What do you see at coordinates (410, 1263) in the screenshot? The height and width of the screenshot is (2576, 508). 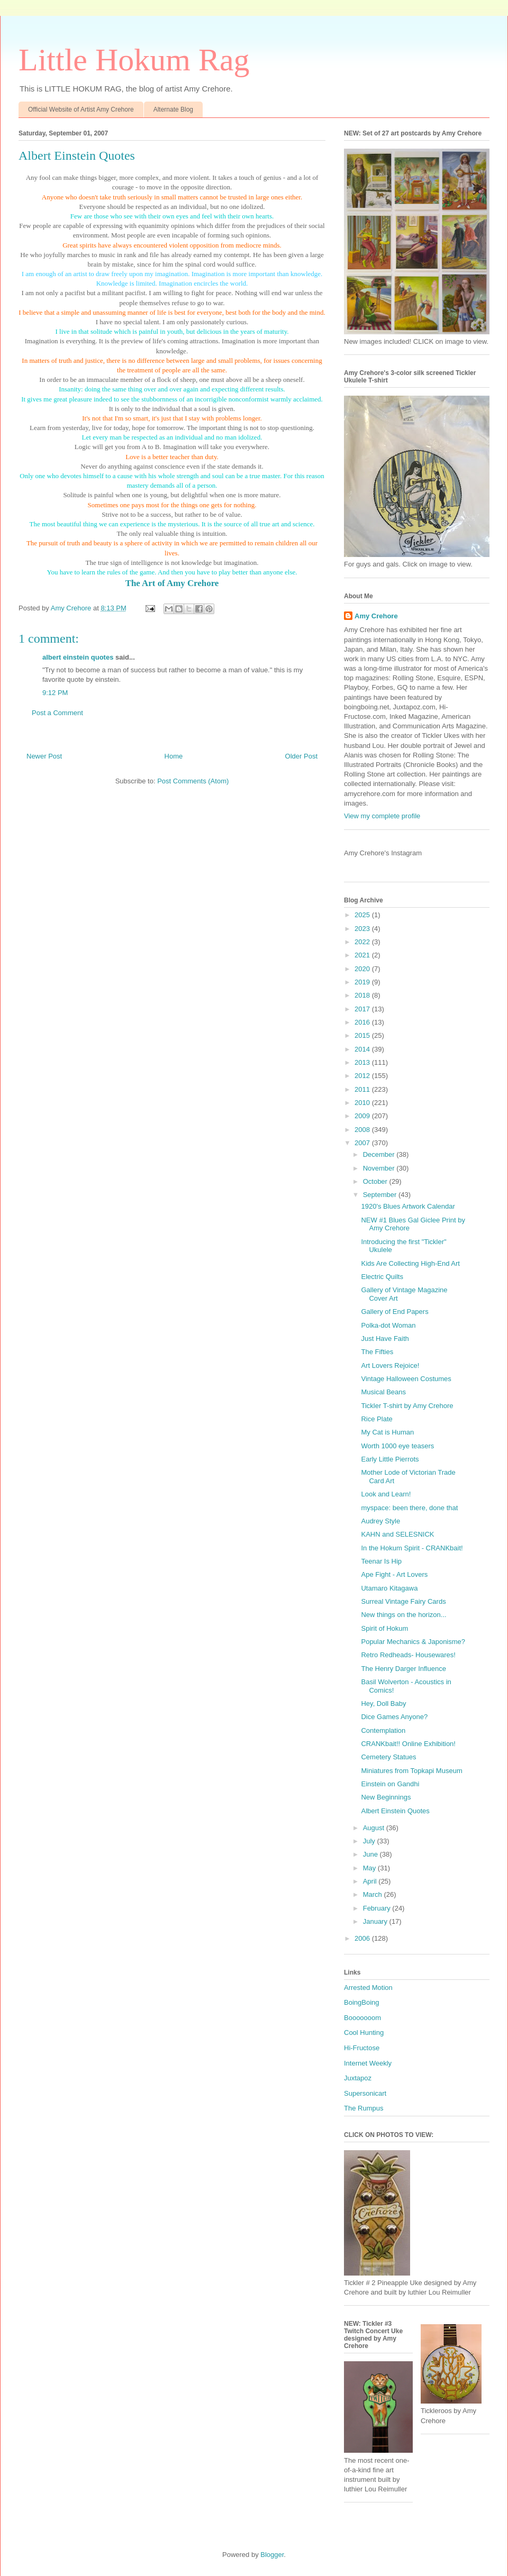 I see `Kids Are Collecting High-End Art` at bounding box center [410, 1263].